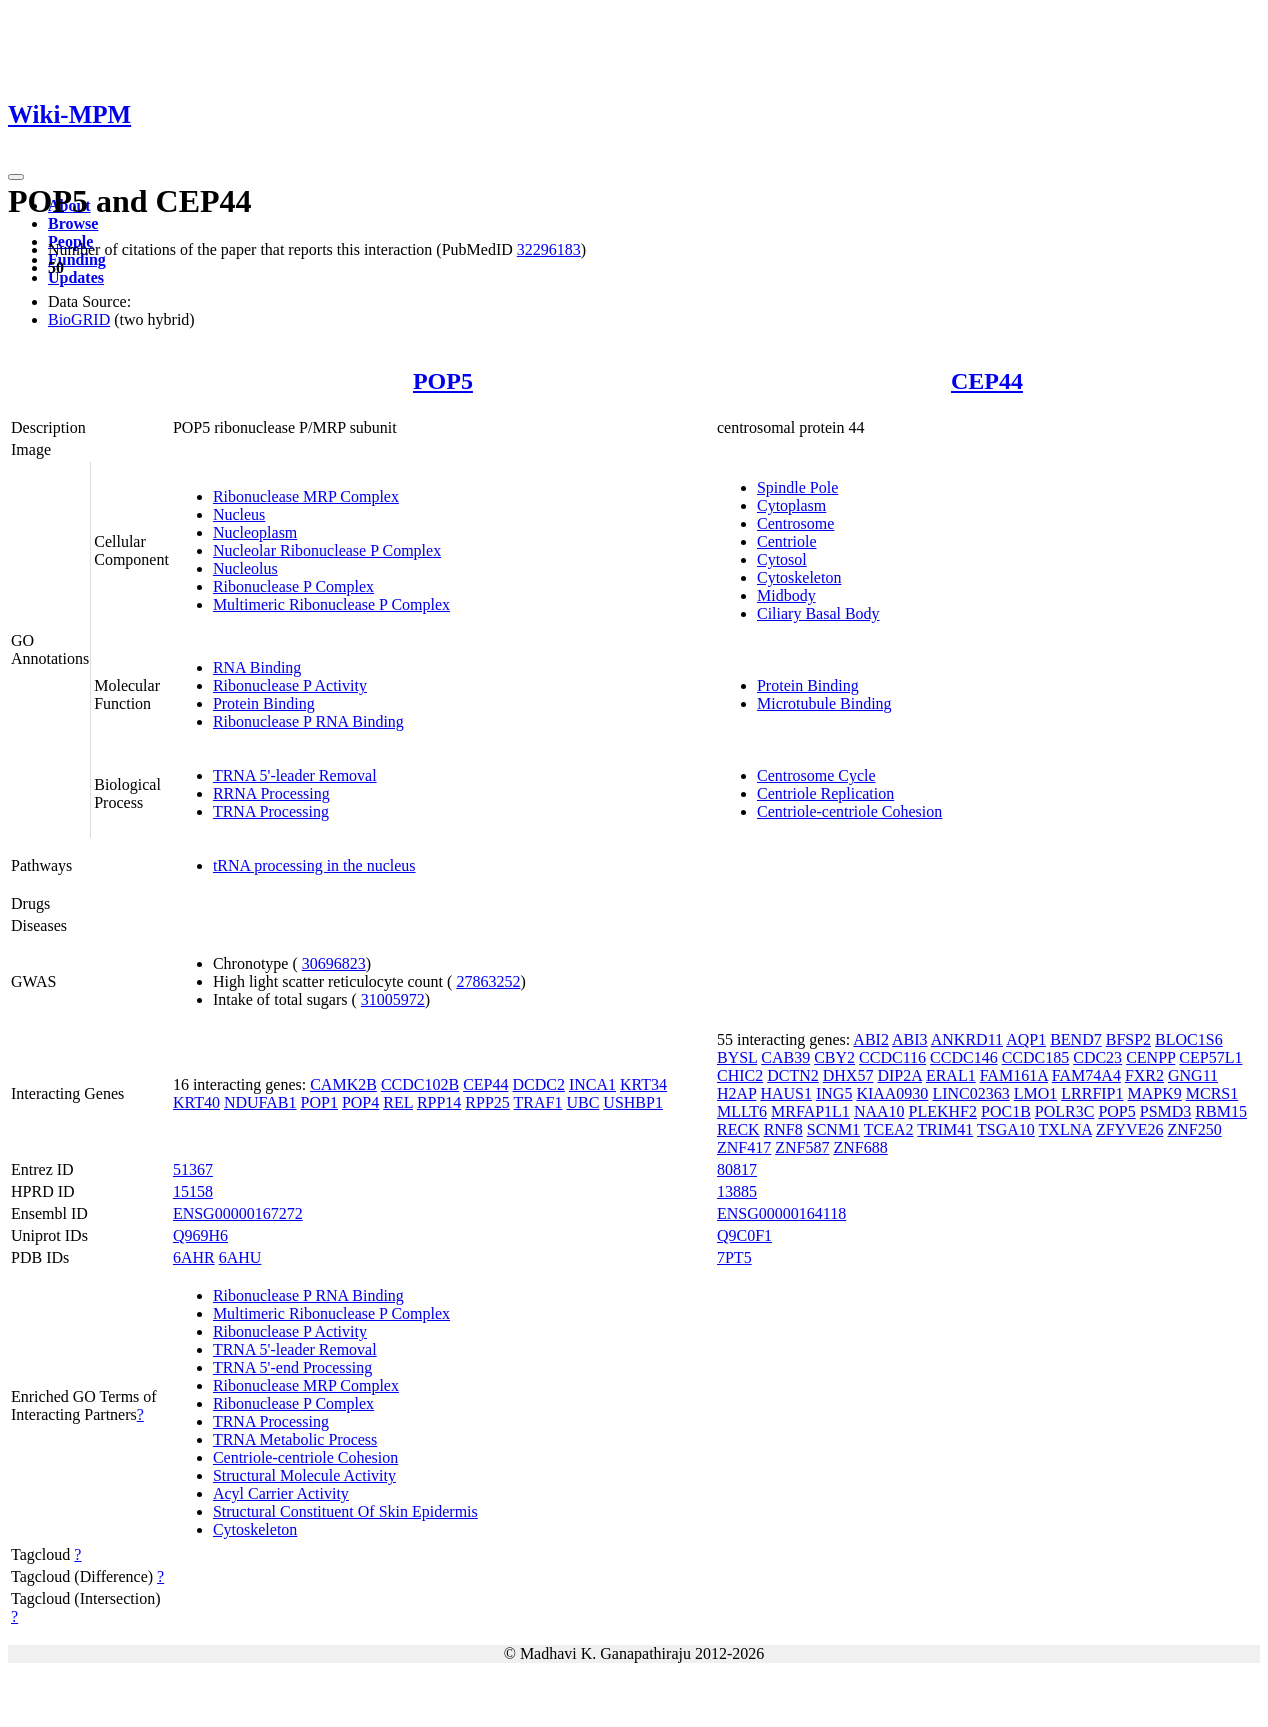  Describe the element at coordinates (802, 1147) in the screenshot. I see `ZNF587` at that location.